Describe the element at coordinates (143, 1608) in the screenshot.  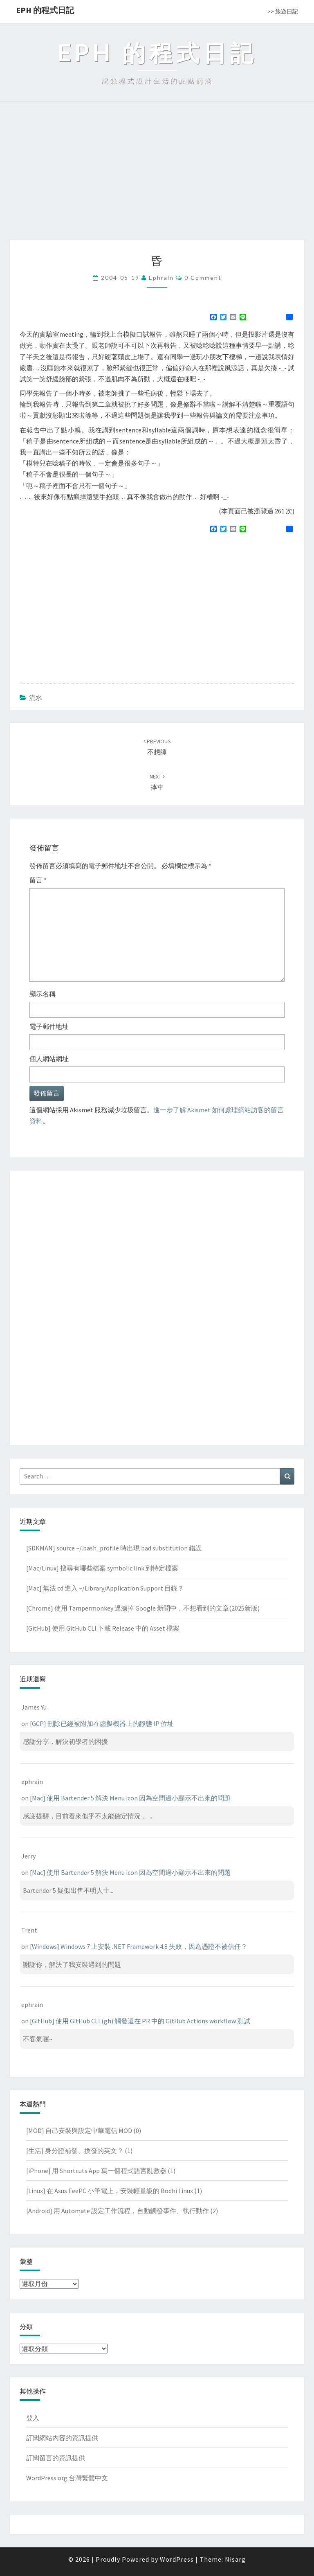
I see `[Chrome] 使用 Tampermonkey 過濾掉 Google 新聞中，不想看到的文章(2025新版)` at that location.